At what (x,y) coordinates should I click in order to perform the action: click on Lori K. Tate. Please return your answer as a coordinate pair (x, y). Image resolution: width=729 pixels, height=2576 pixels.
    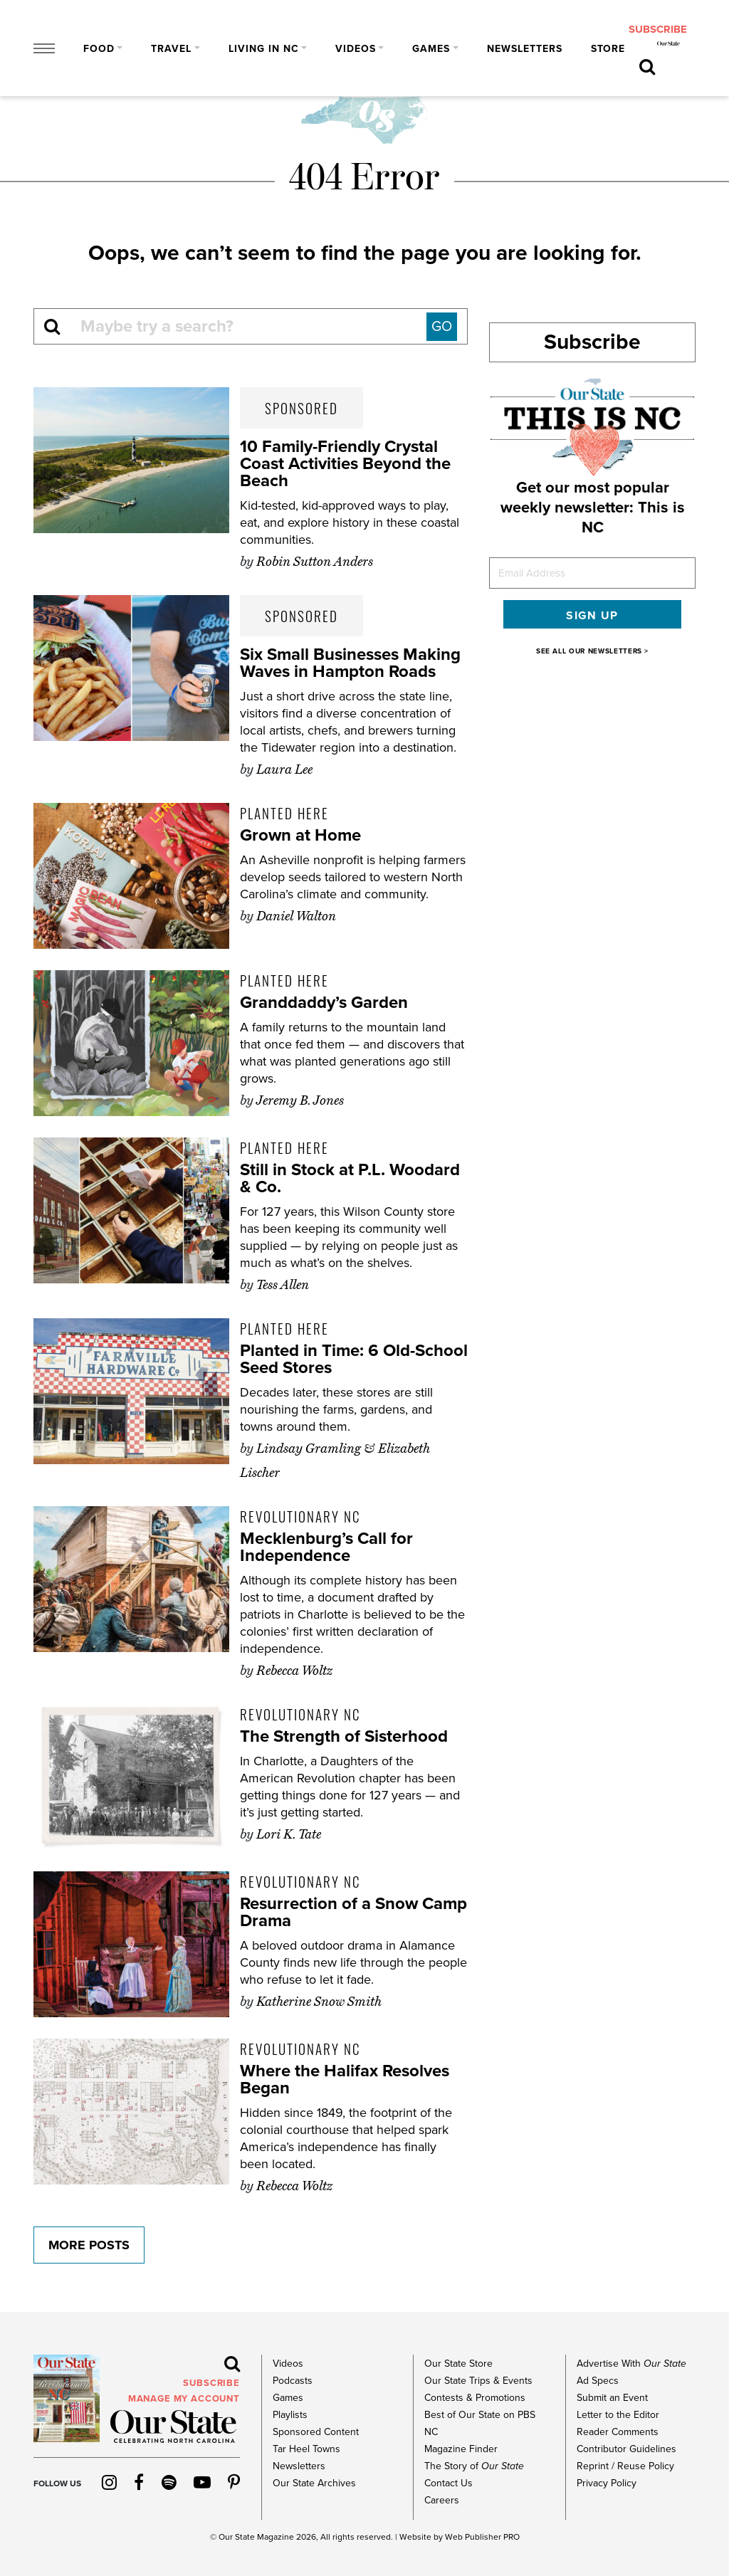
    Looking at the image, I should click on (288, 1834).